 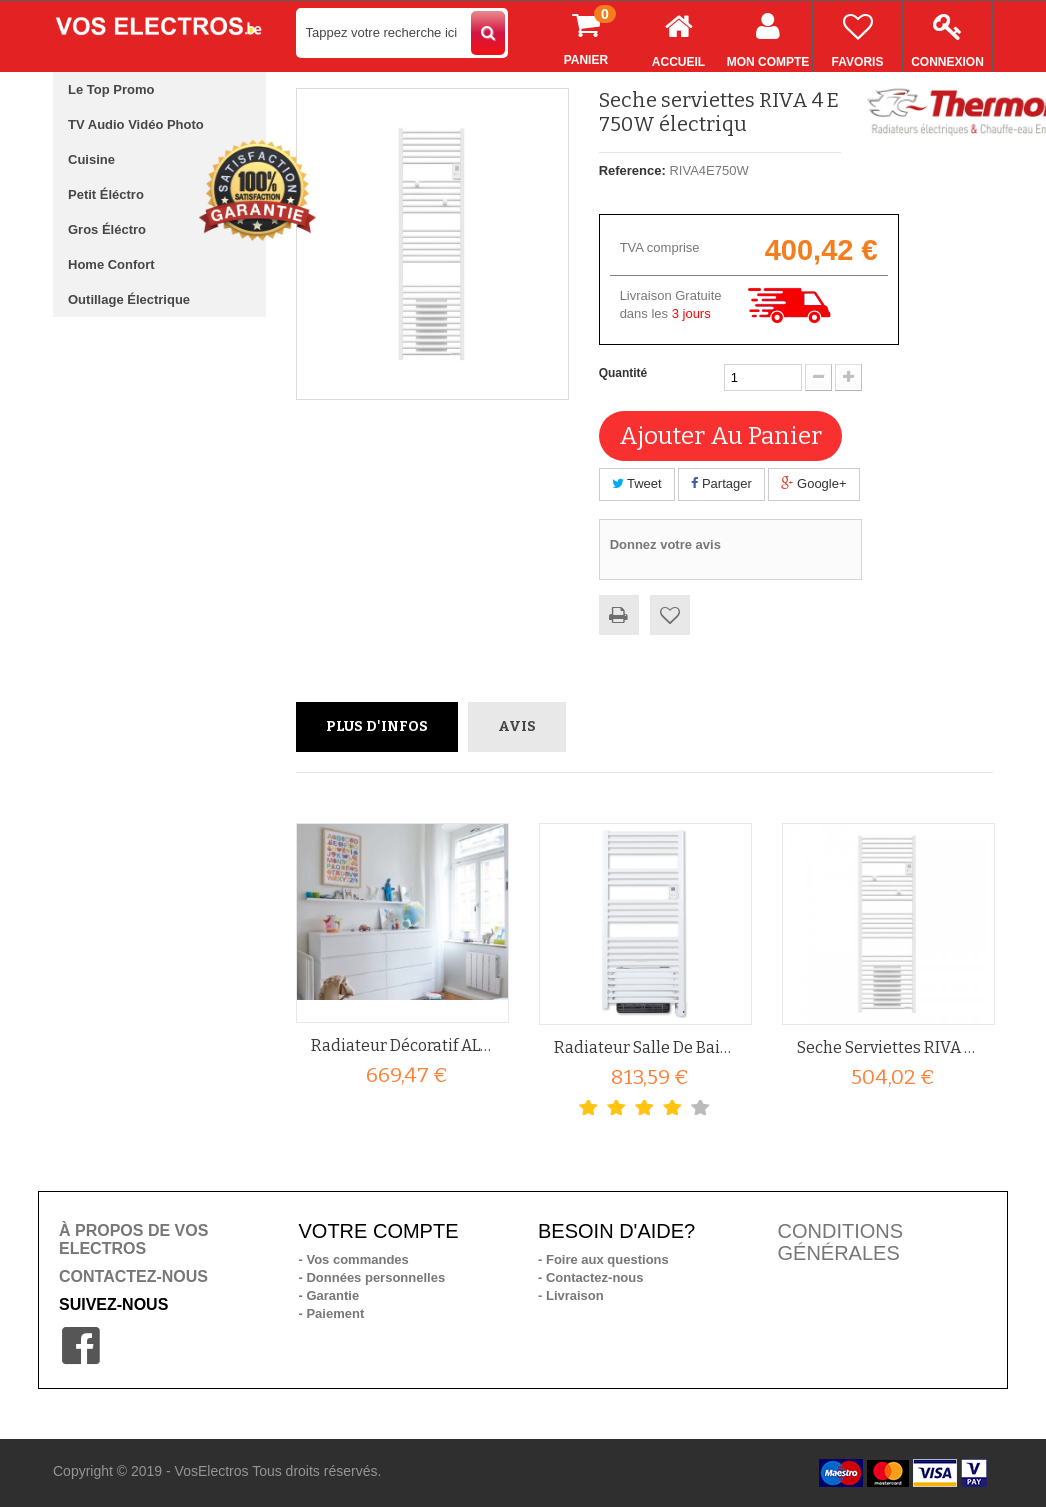 What do you see at coordinates (571, 1295) in the screenshot?
I see `- Livraison` at bounding box center [571, 1295].